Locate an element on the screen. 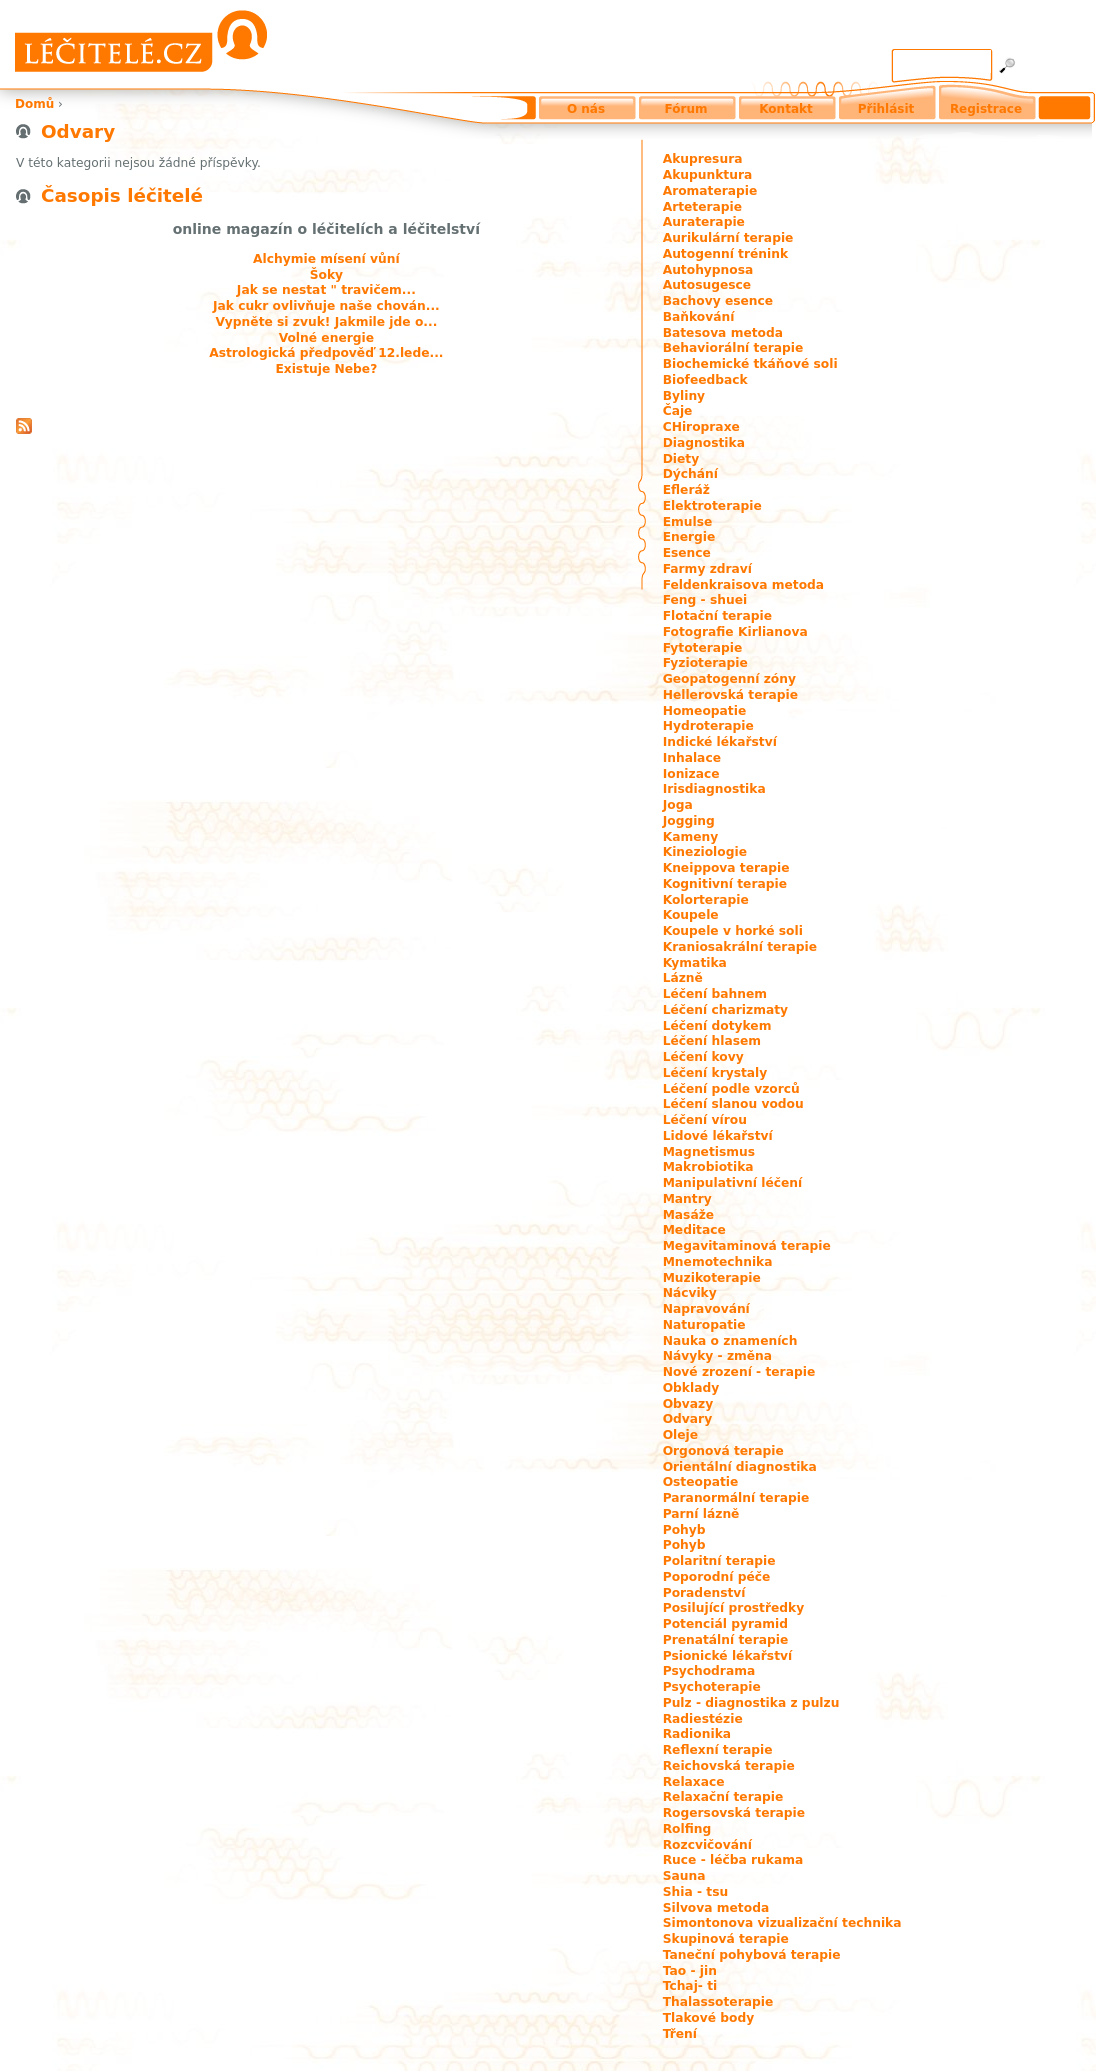 This screenshot has height=2071, width=1096. Farmy zdraví is located at coordinates (707, 569).